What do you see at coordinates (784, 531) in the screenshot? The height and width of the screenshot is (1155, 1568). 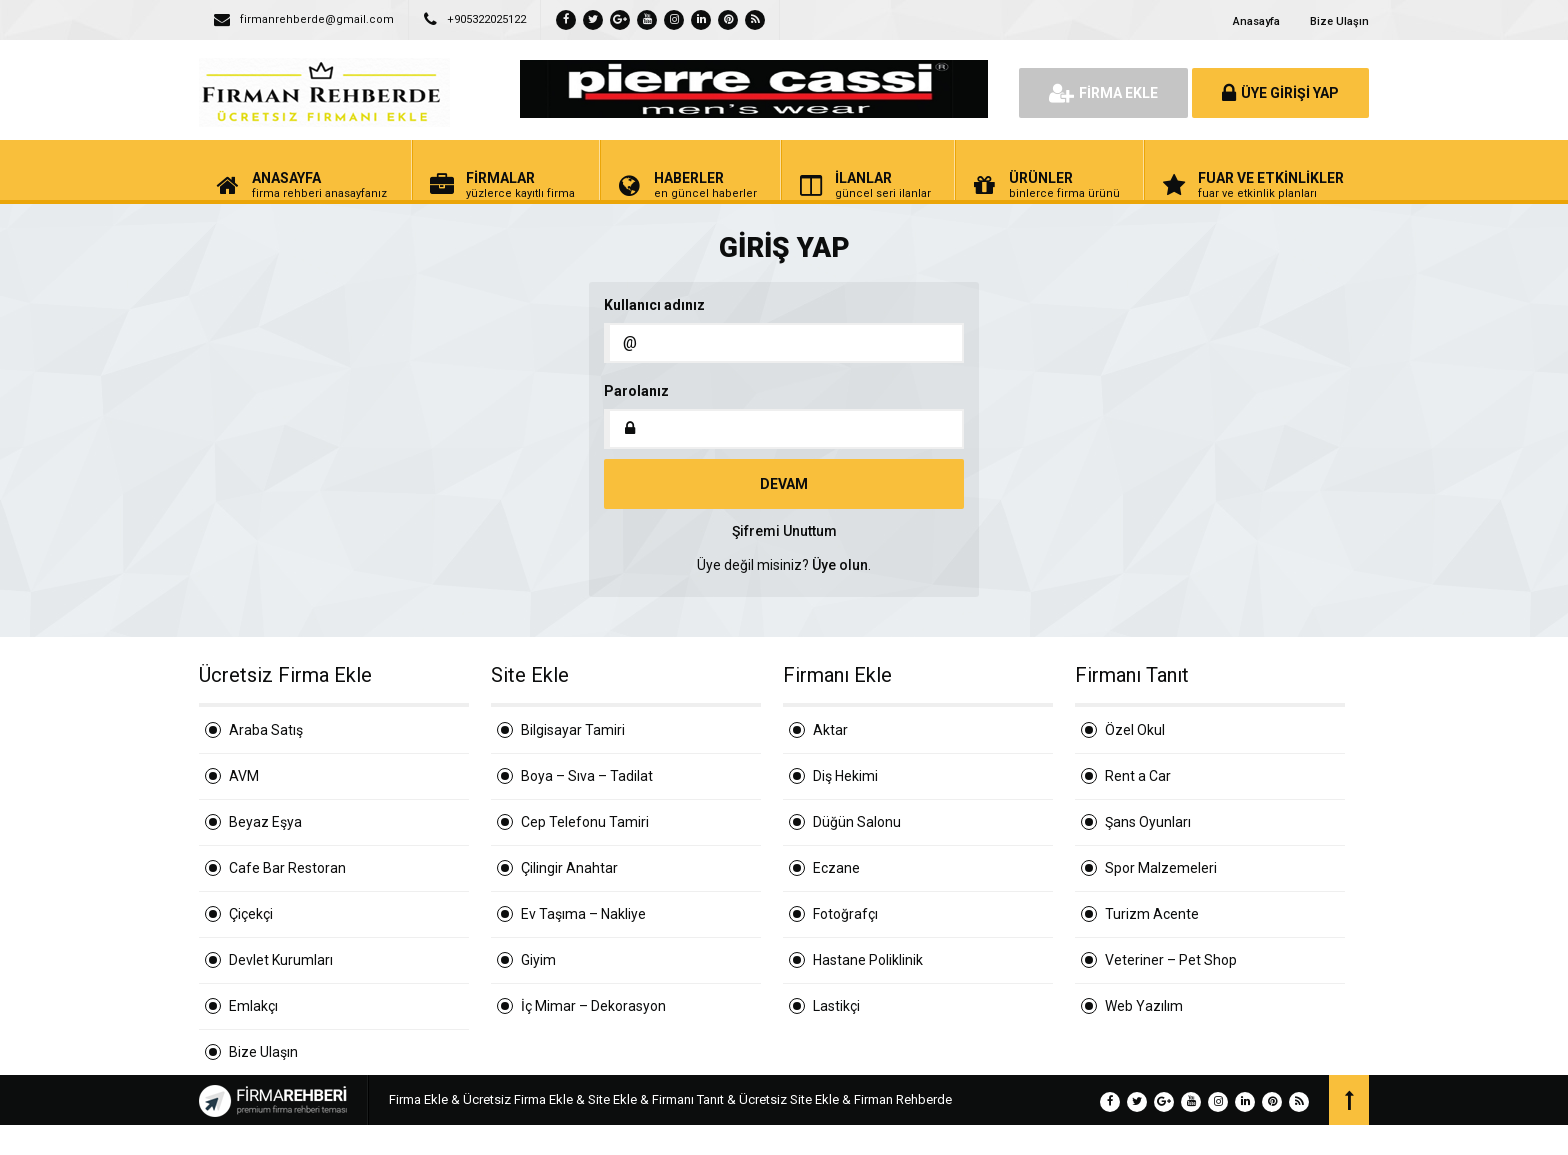 I see `Şifremi Unuttum` at bounding box center [784, 531].